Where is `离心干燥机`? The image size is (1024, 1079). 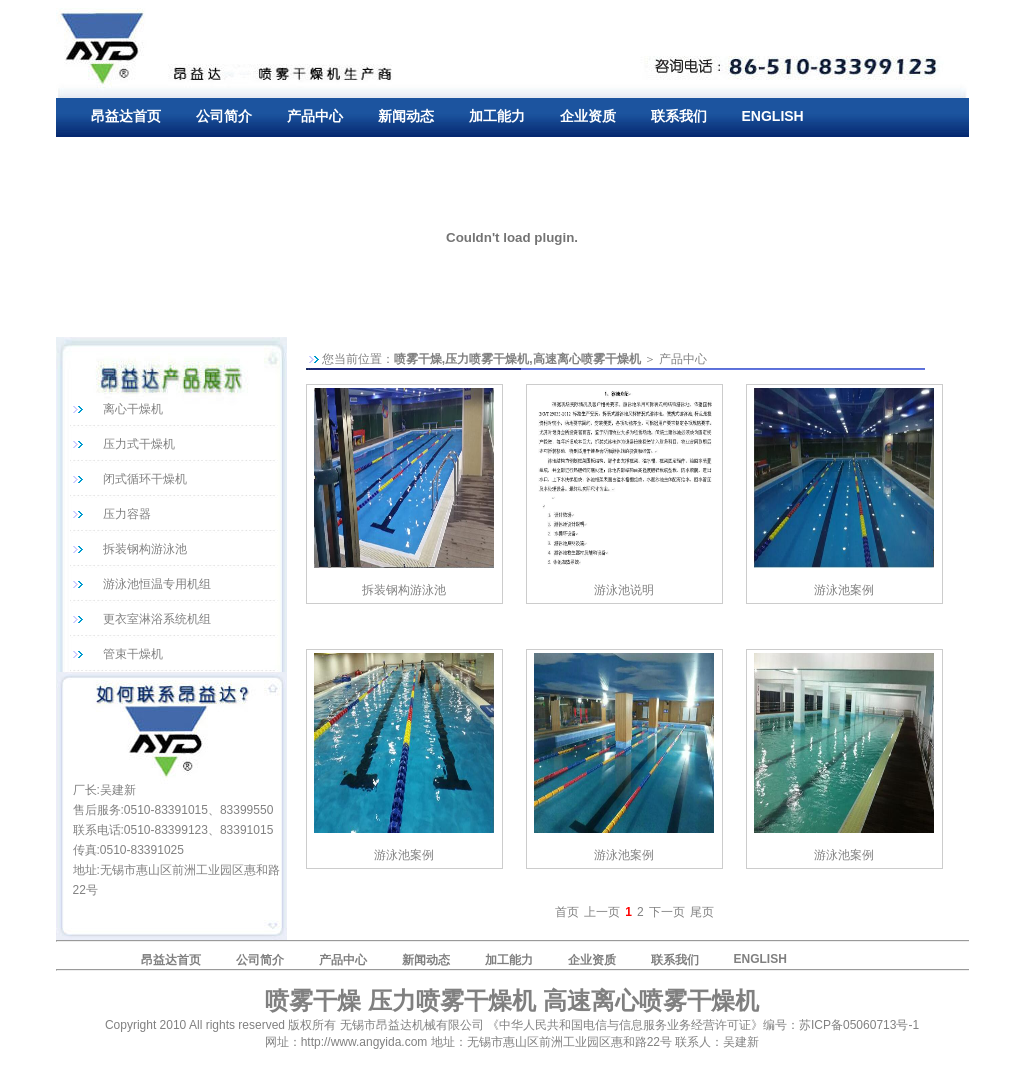
离心干燥机 is located at coordinates (133, 409).